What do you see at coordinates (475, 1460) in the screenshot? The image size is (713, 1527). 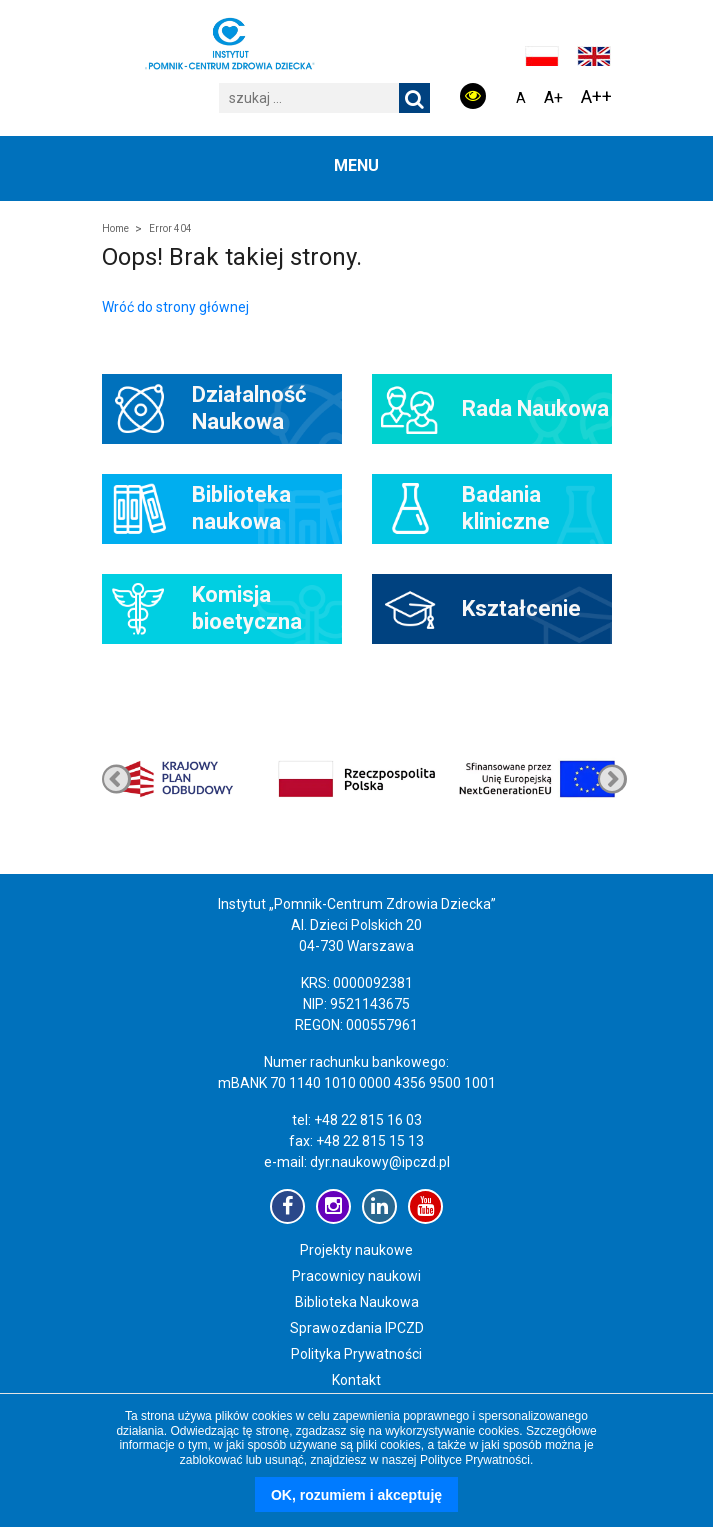 I see `Polityce Prywatności` at bounding box center [475, 1460].